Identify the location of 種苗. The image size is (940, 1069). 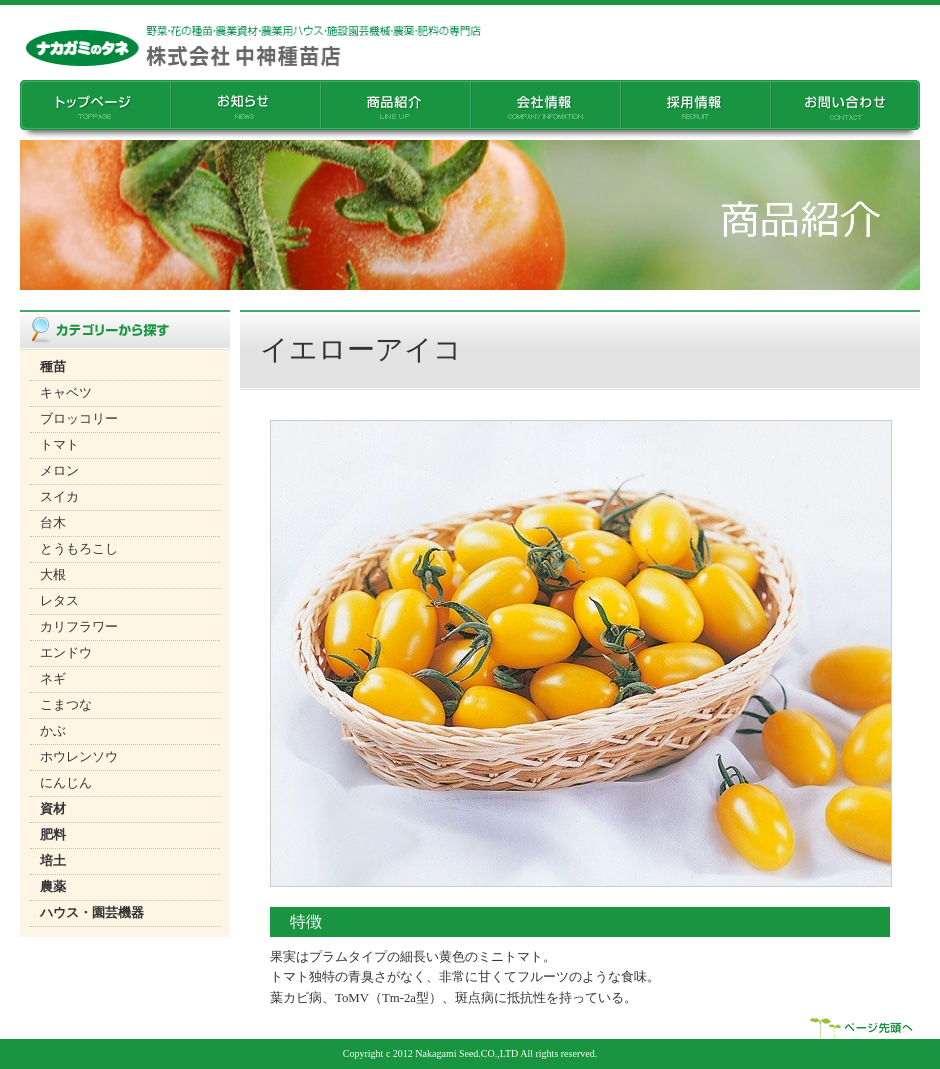
(53, 367).